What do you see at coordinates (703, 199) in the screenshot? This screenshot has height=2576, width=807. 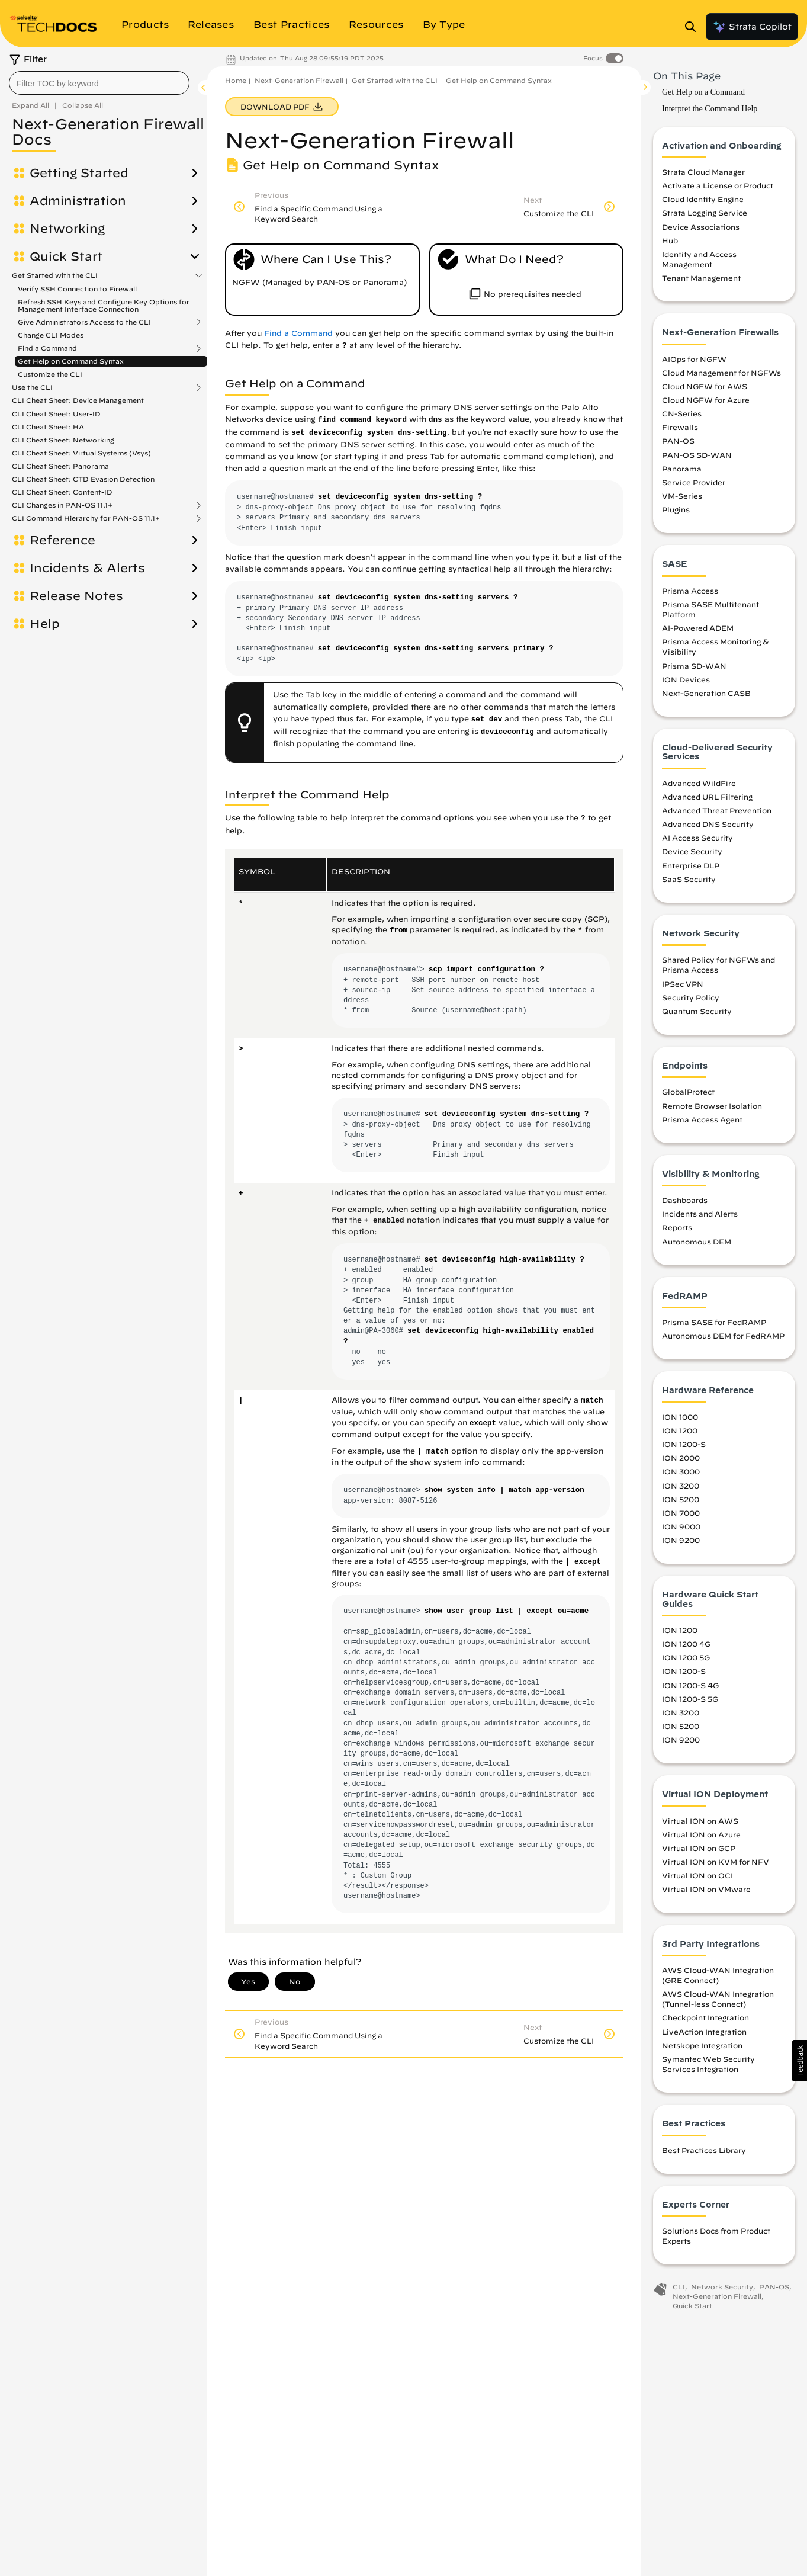 I see `Cloud Identity Engine` at bounding box center [703, 199].